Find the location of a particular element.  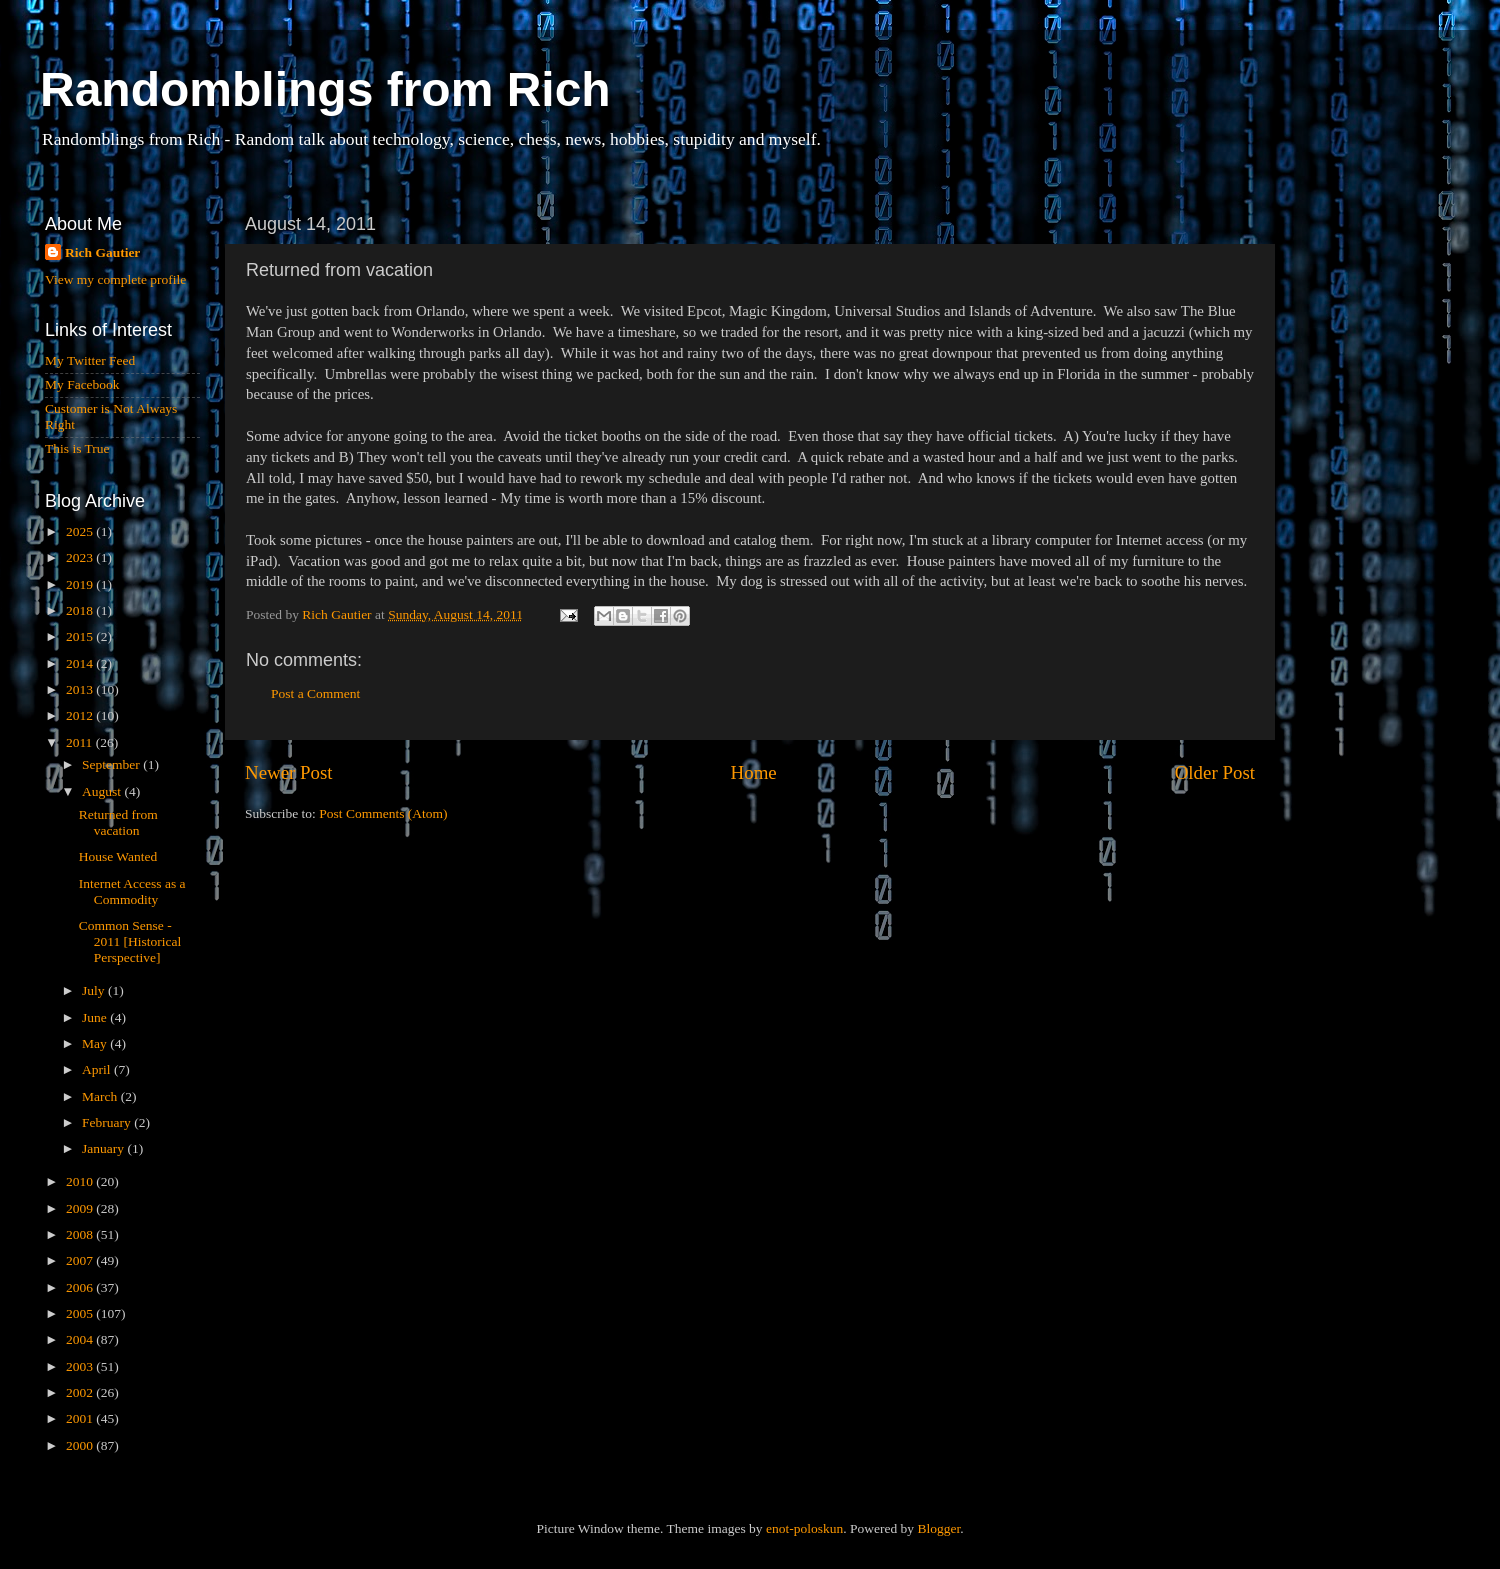

Randomblings from Rich is located at coordinates (325, 89).